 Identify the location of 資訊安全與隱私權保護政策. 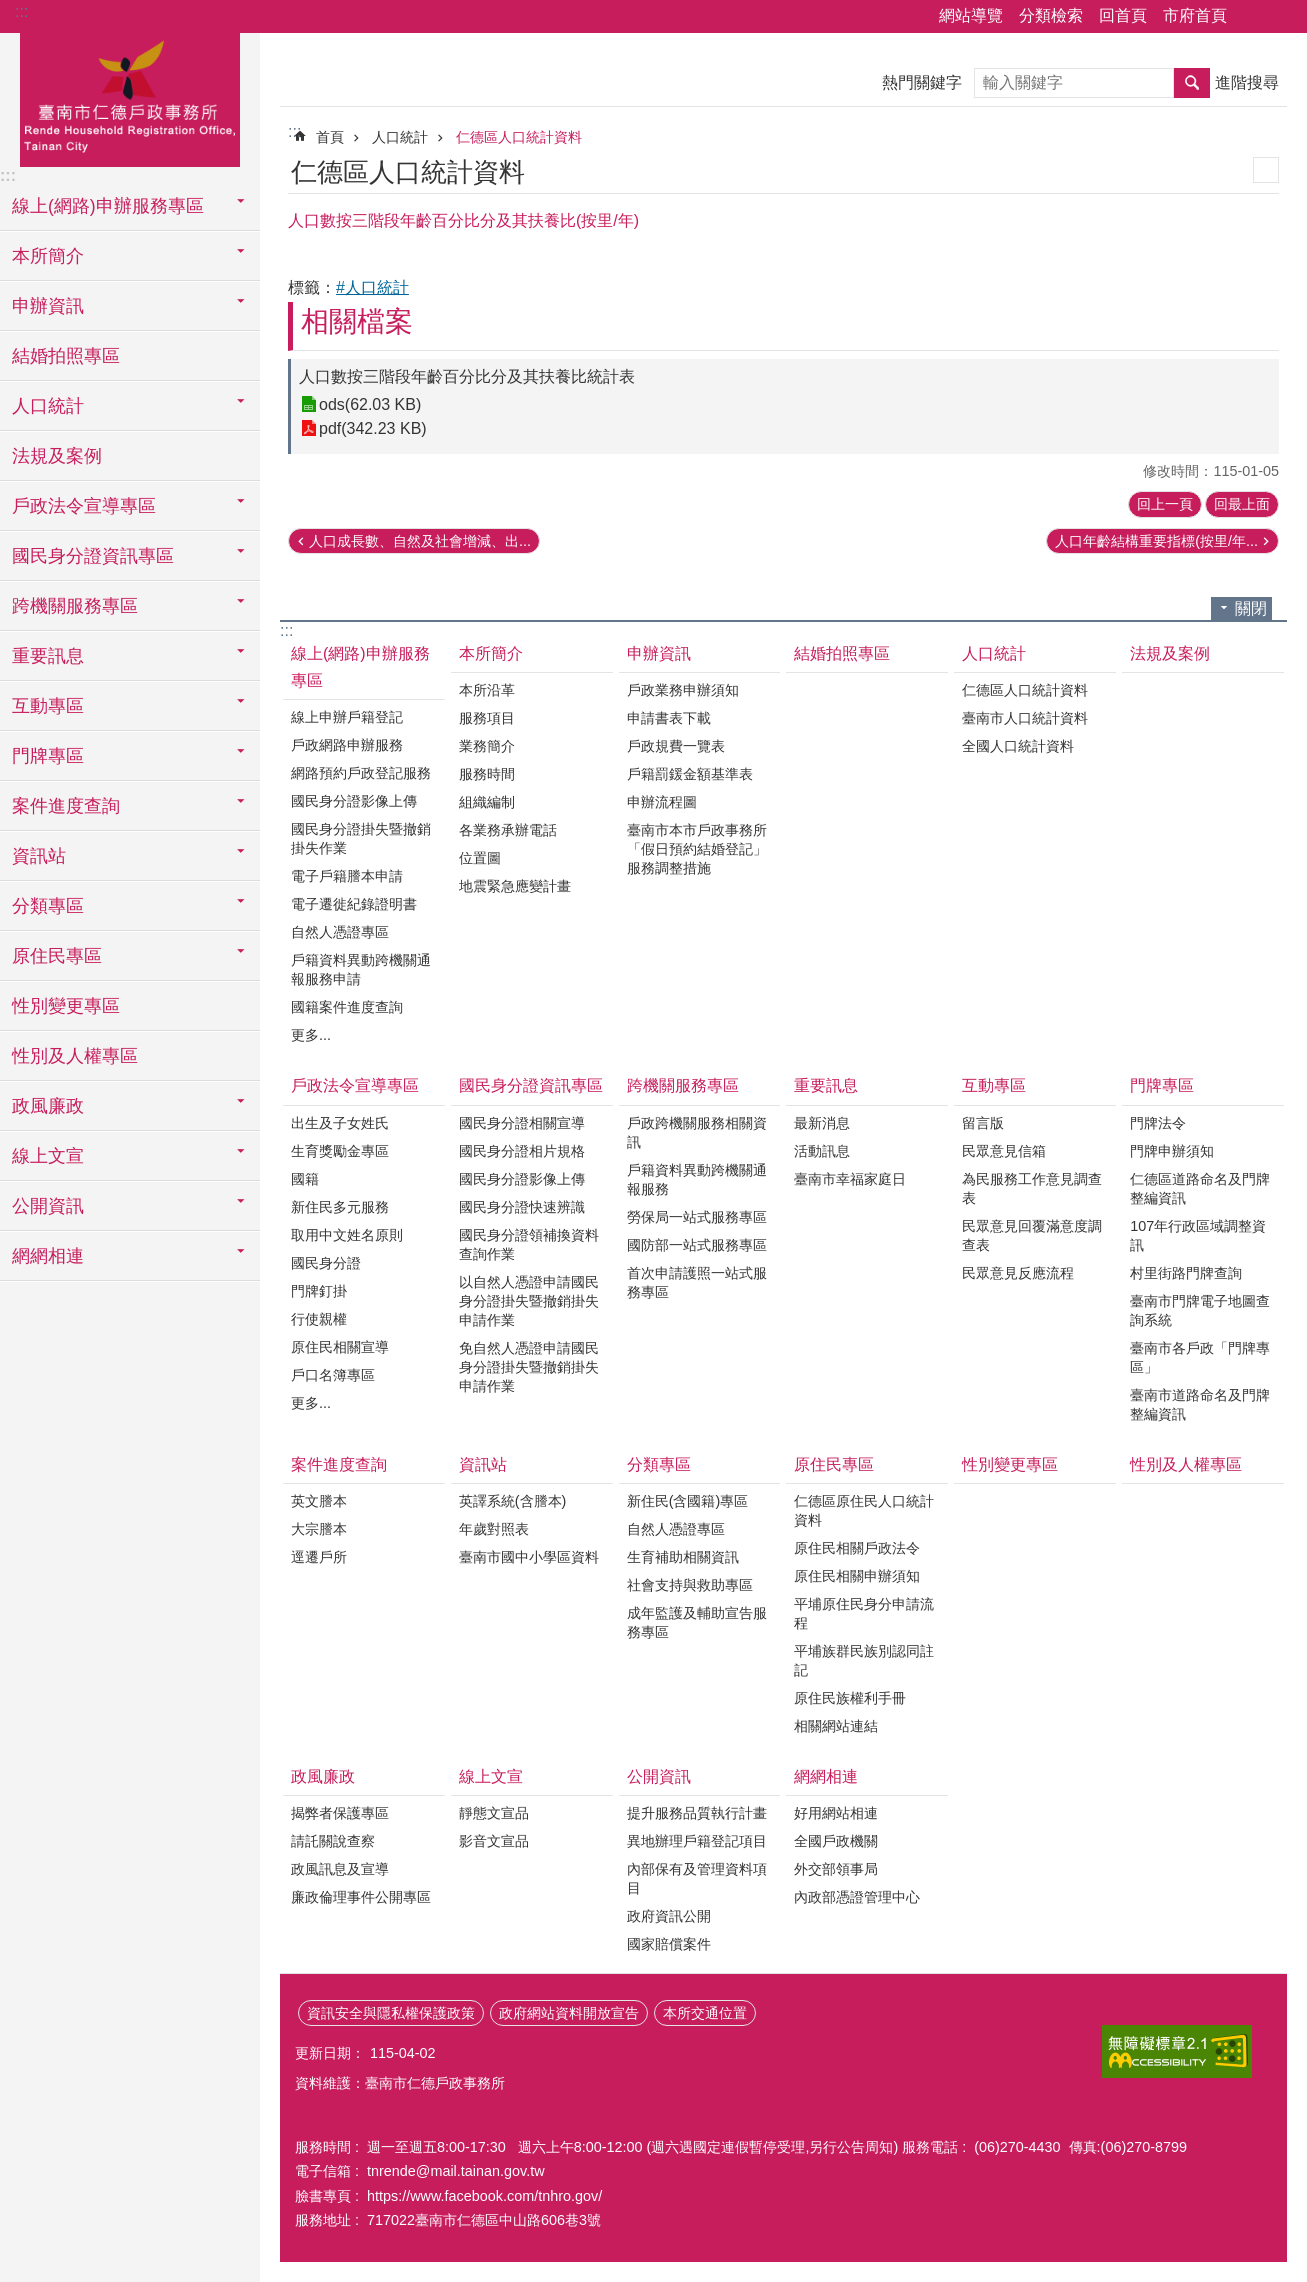
(391, 2013).